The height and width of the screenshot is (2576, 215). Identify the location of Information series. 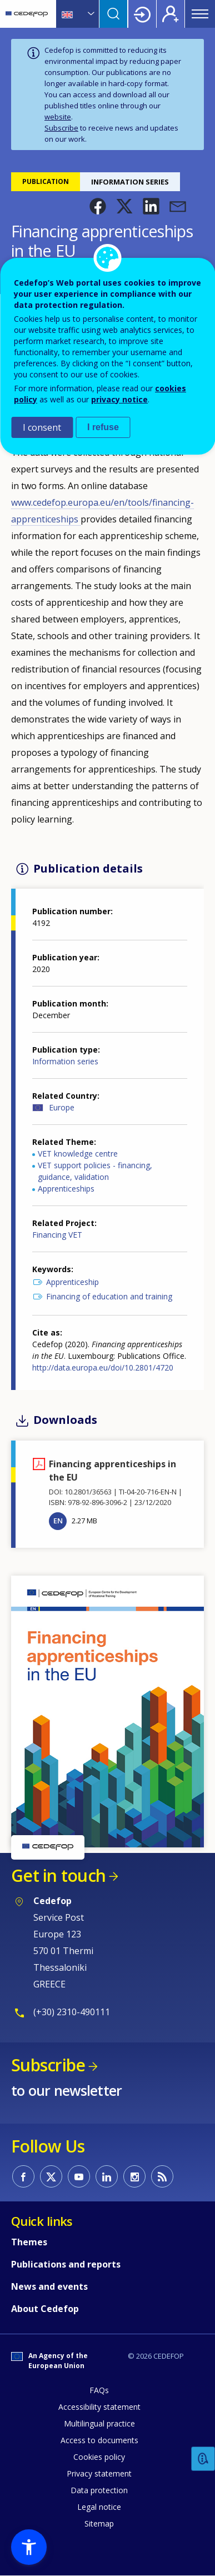
(65, 1061).